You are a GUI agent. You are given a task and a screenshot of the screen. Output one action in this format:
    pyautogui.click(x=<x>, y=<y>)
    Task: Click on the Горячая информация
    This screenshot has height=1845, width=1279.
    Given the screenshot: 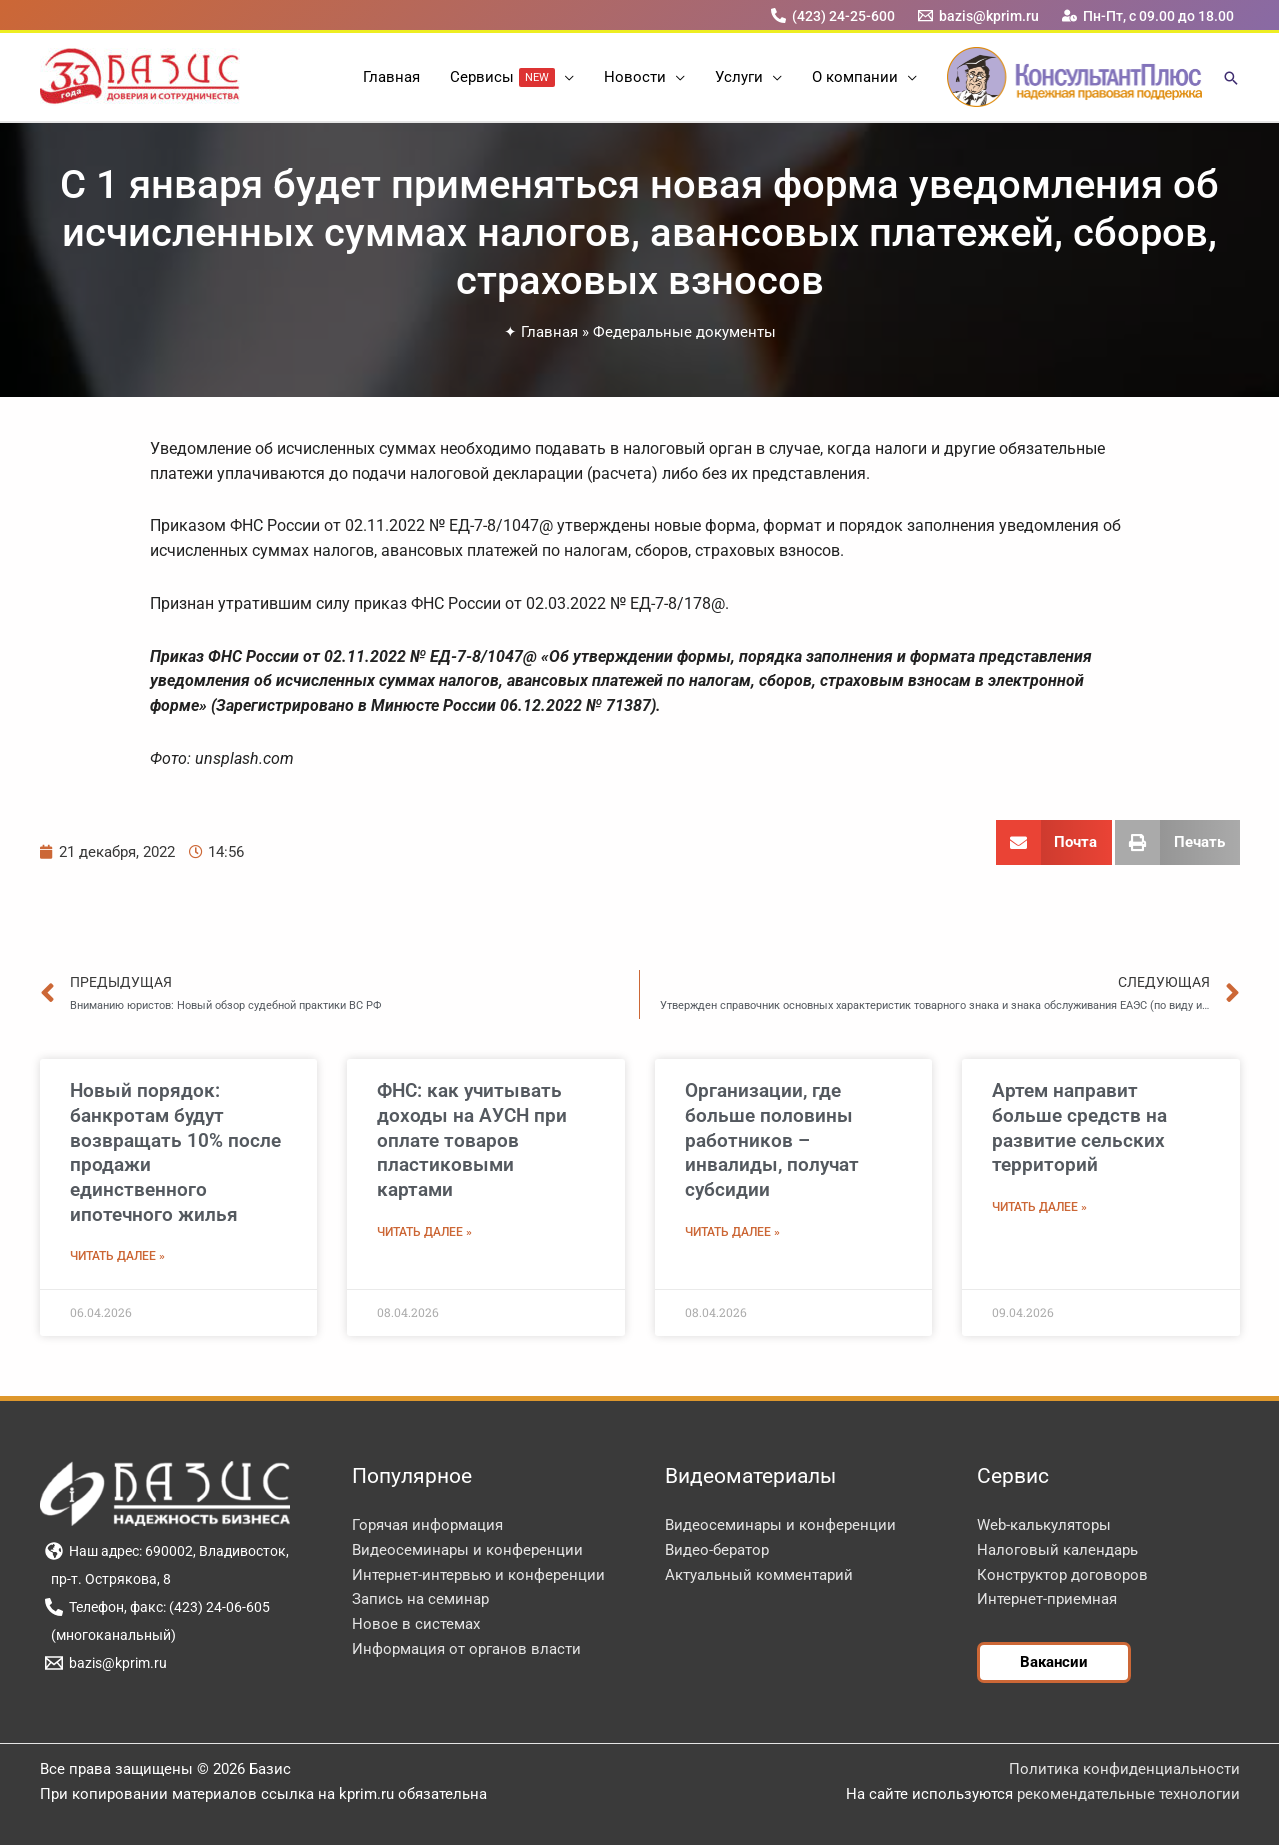 What is the action you would take?
    pyautogui.click(x=427, y=1525)
    